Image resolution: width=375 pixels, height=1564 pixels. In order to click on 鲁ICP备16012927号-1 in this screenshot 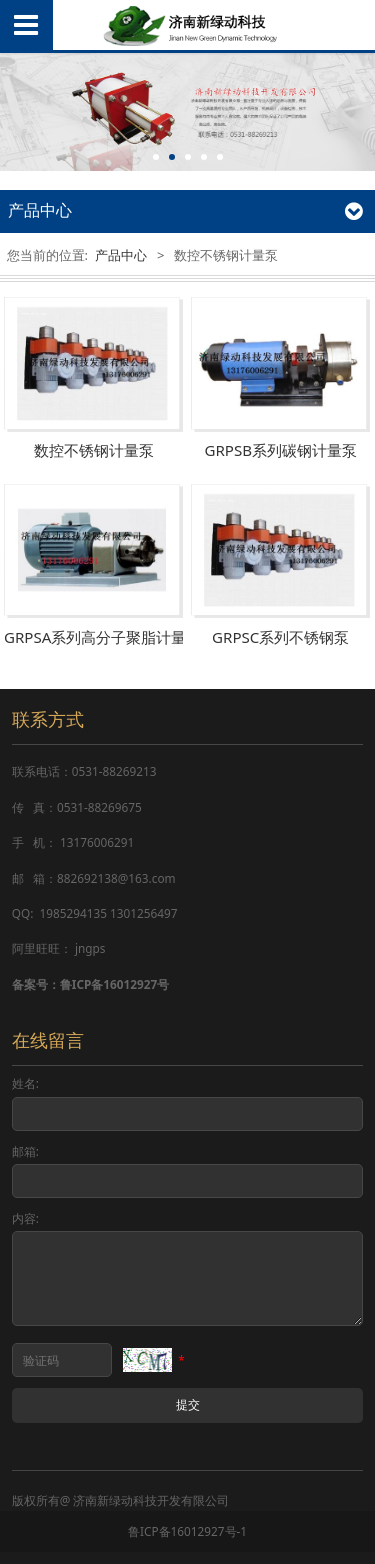, I will do `click(187, 1531)`.